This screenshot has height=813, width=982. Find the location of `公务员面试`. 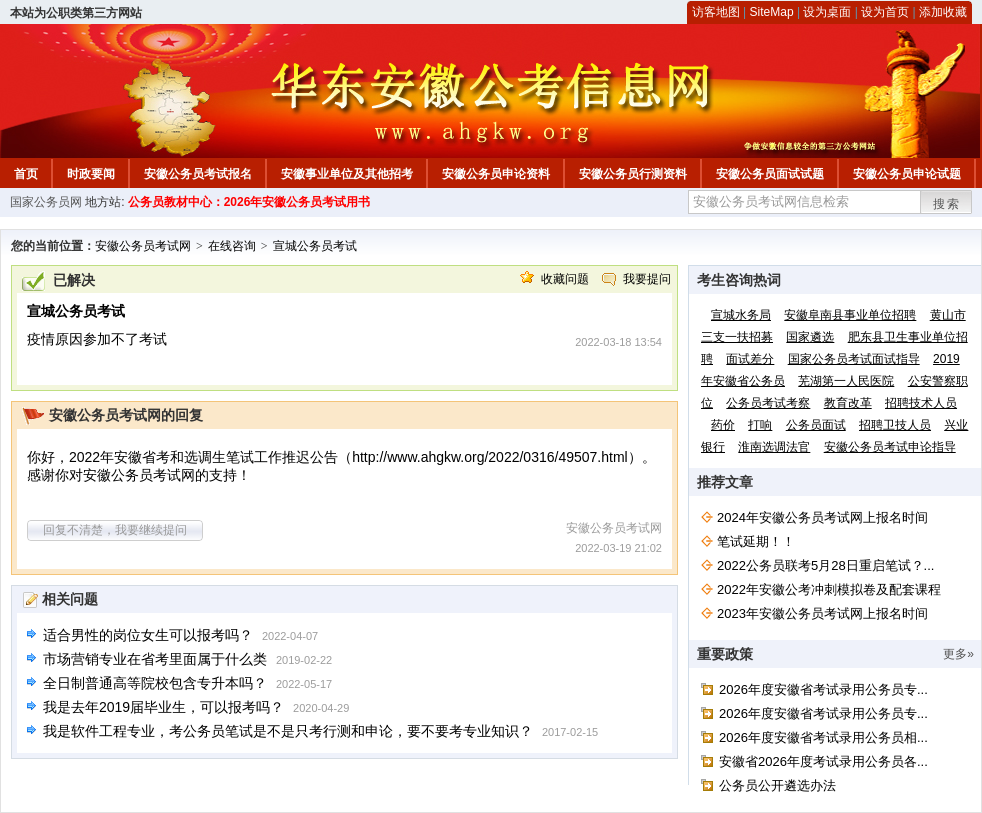

公务员面试 is located at coordinates (816, 425).